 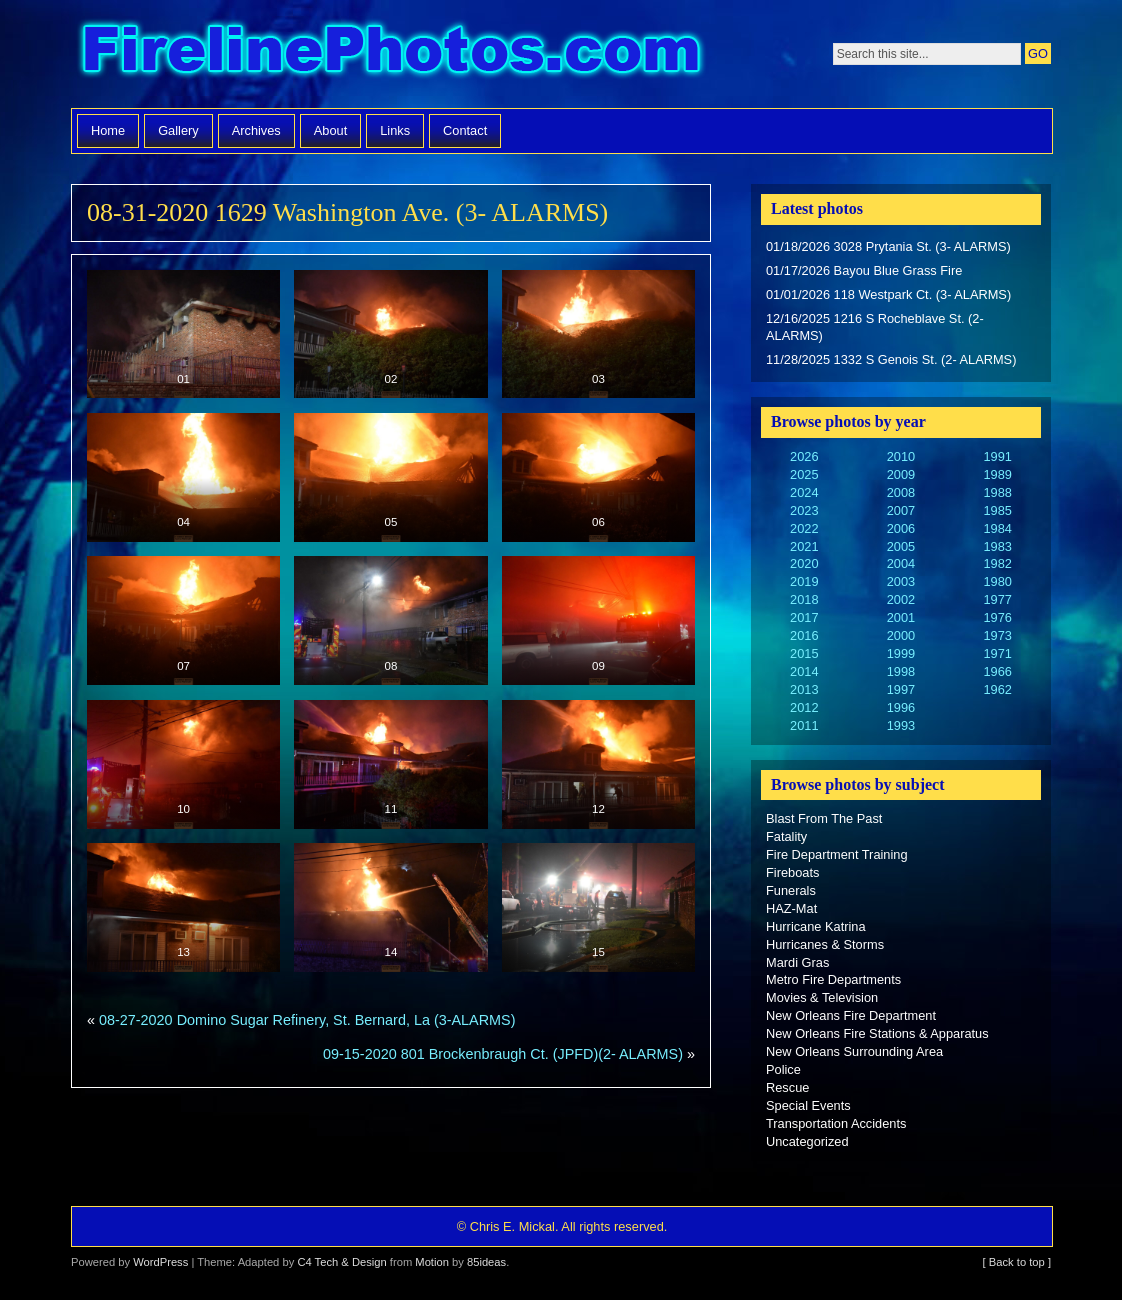 What do you see at coordinates (901, 635) in the screenshot?
I see `2000` at bounding box center [901, 635].